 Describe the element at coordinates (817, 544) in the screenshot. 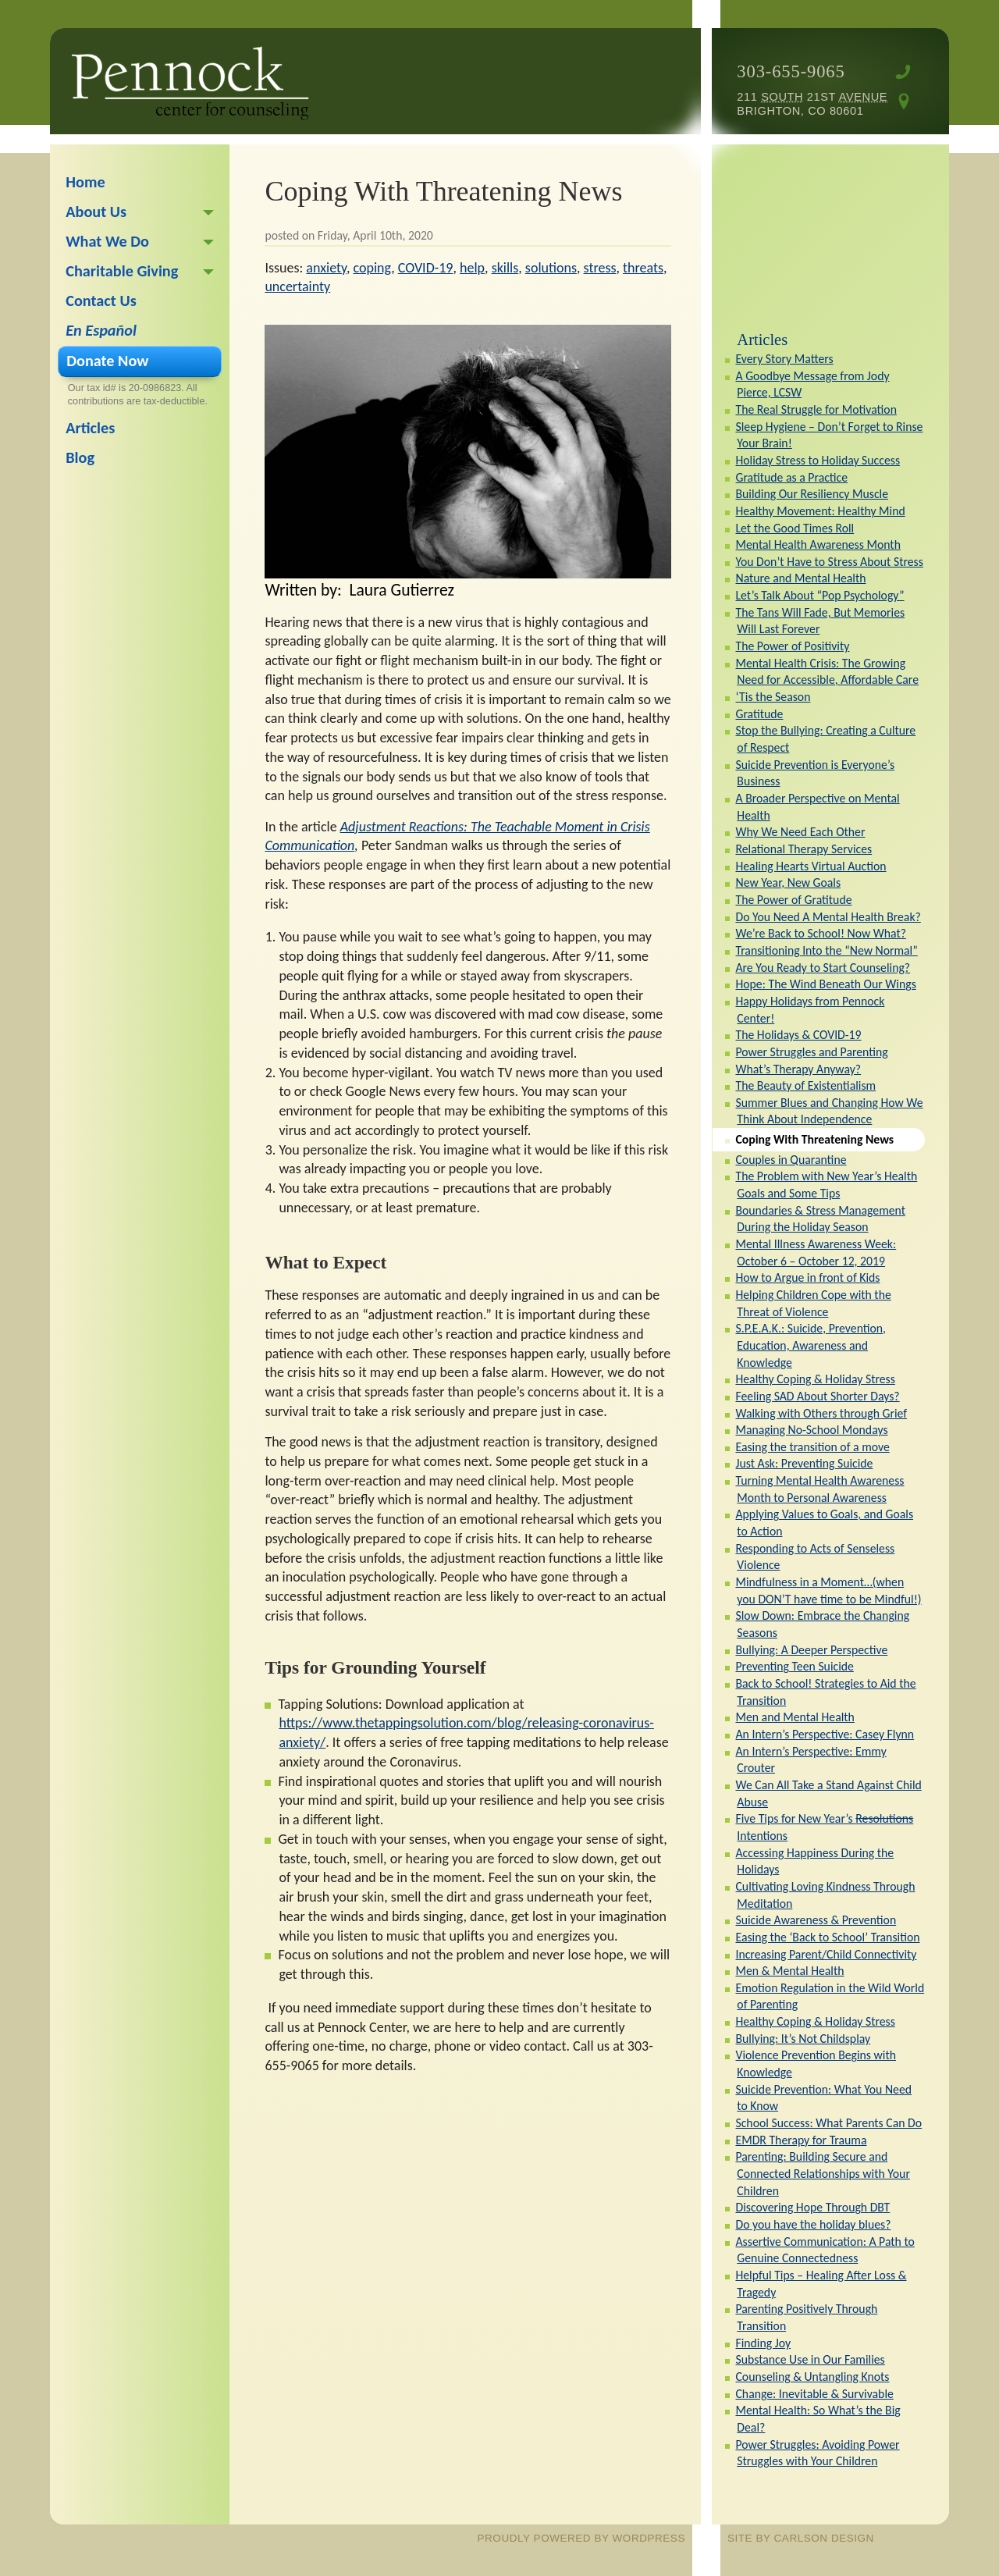

I see `Mental Health Awareness Month` at that location.